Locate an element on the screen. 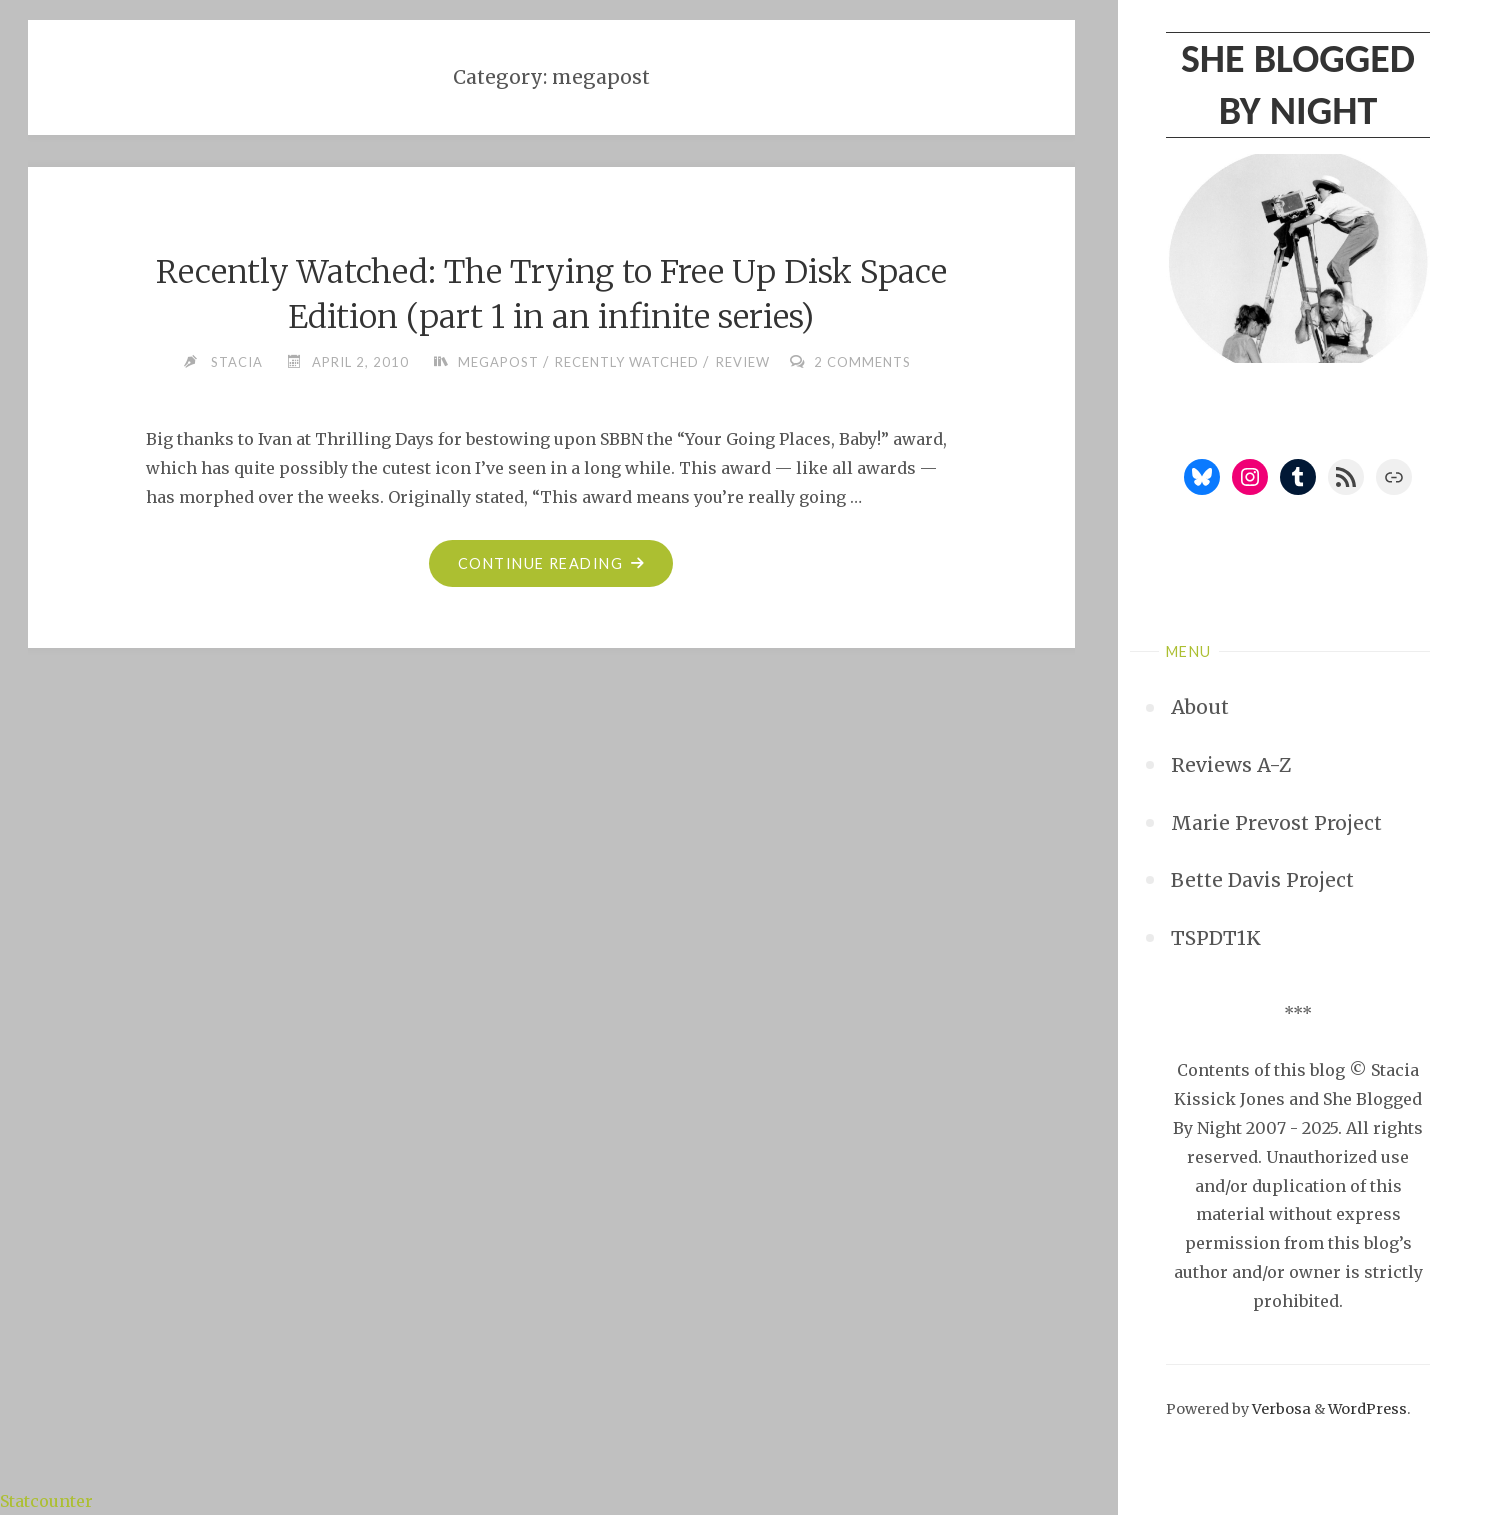  She Blogged By Night is located at coordinates (1298, 84).